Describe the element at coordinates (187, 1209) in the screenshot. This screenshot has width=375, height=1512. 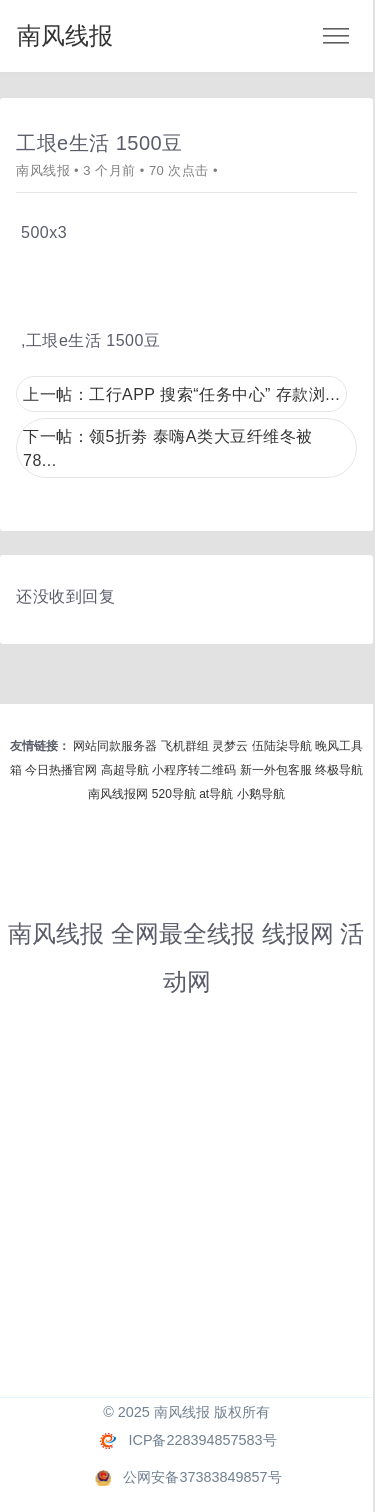
I see `[Advertisement]` at that location.